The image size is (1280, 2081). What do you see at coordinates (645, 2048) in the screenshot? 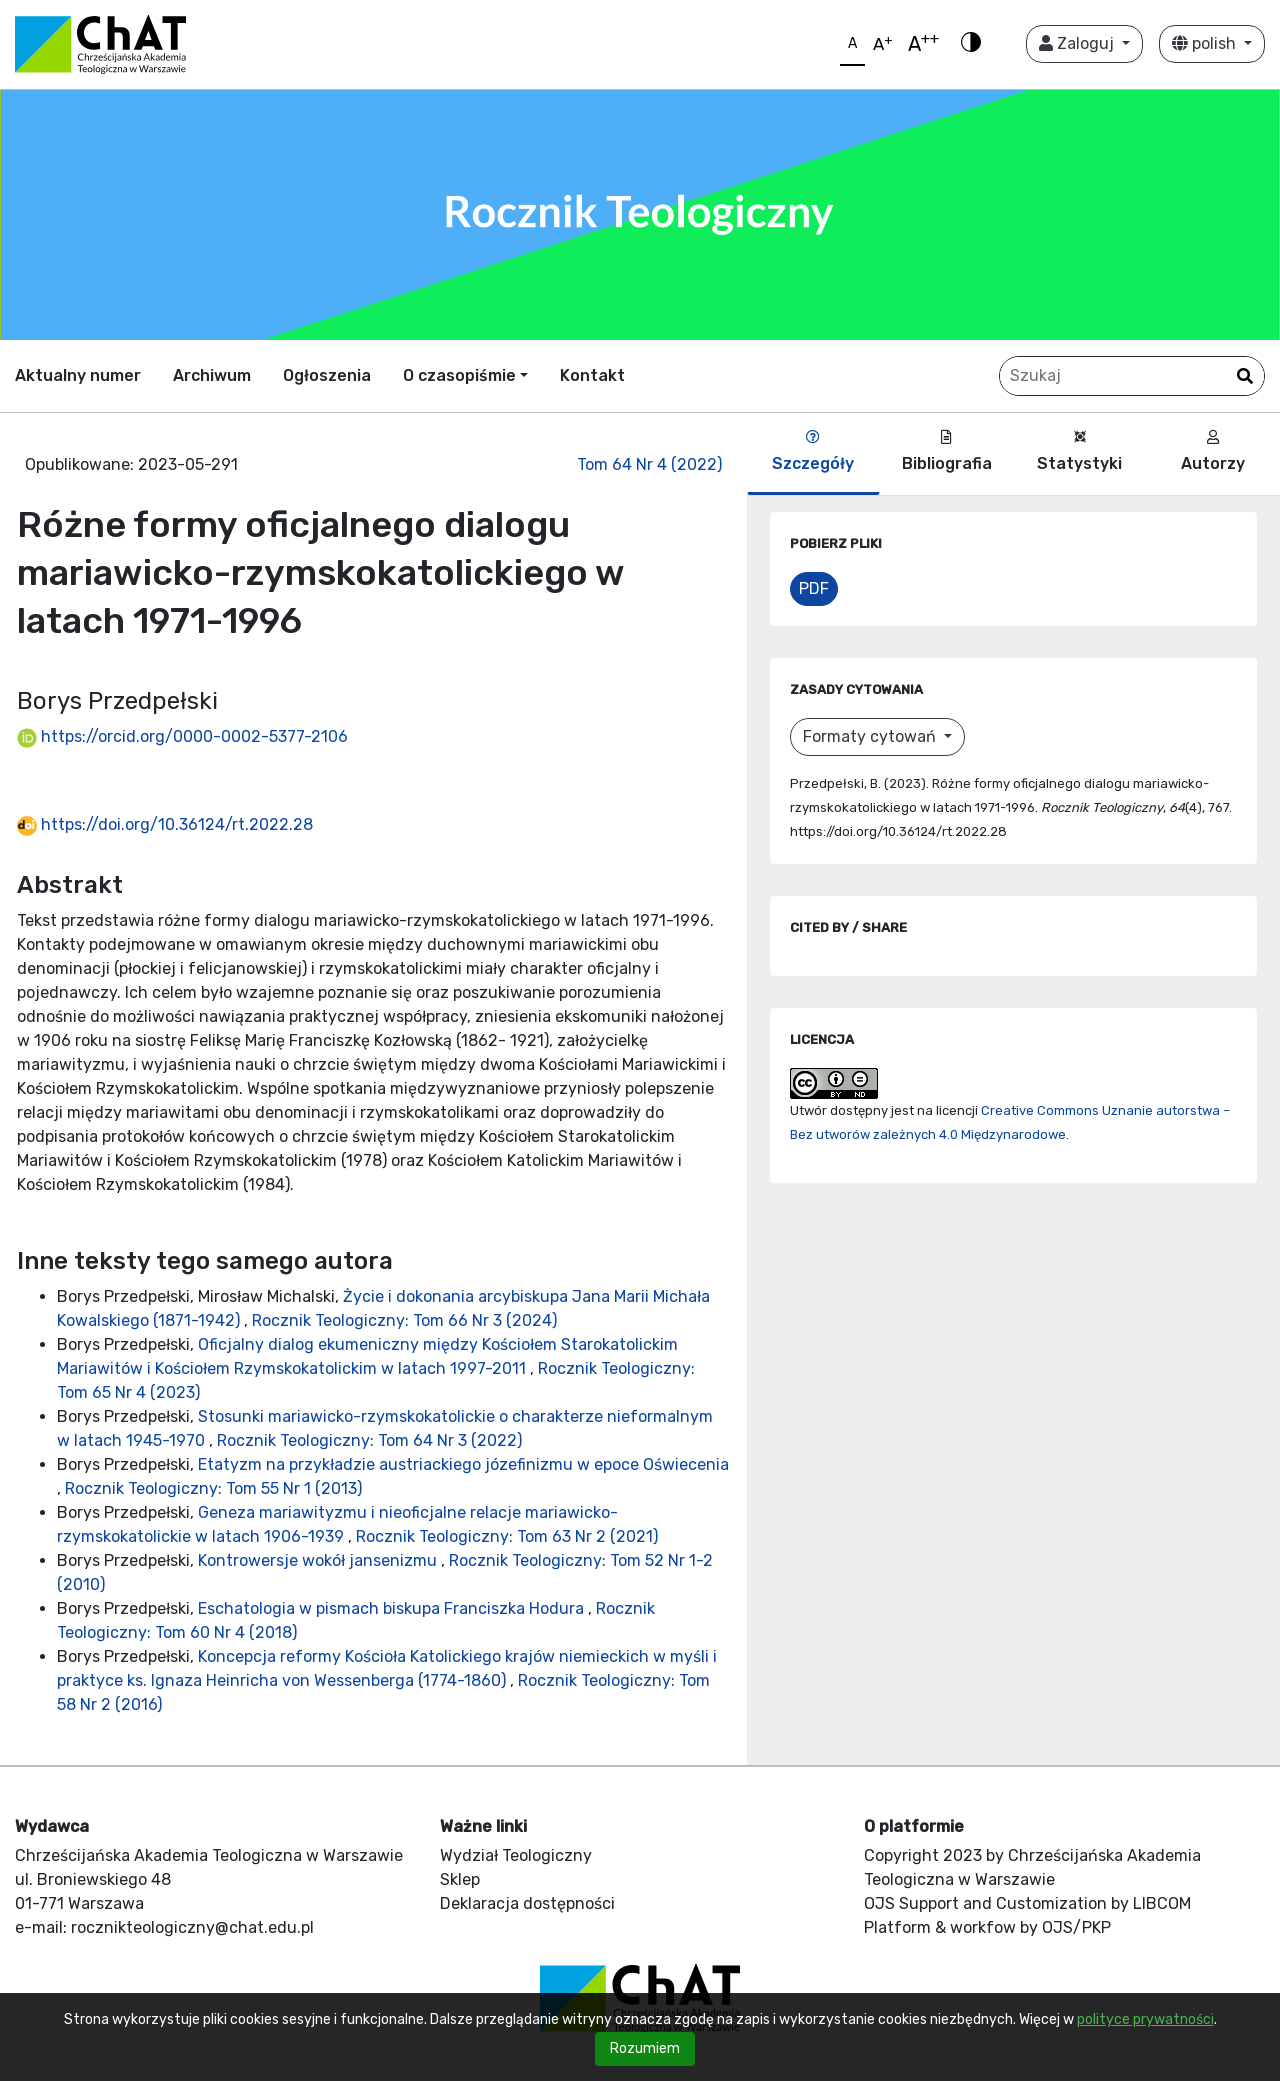
I see `Rozumiem` at bounding box center [645, 2048].